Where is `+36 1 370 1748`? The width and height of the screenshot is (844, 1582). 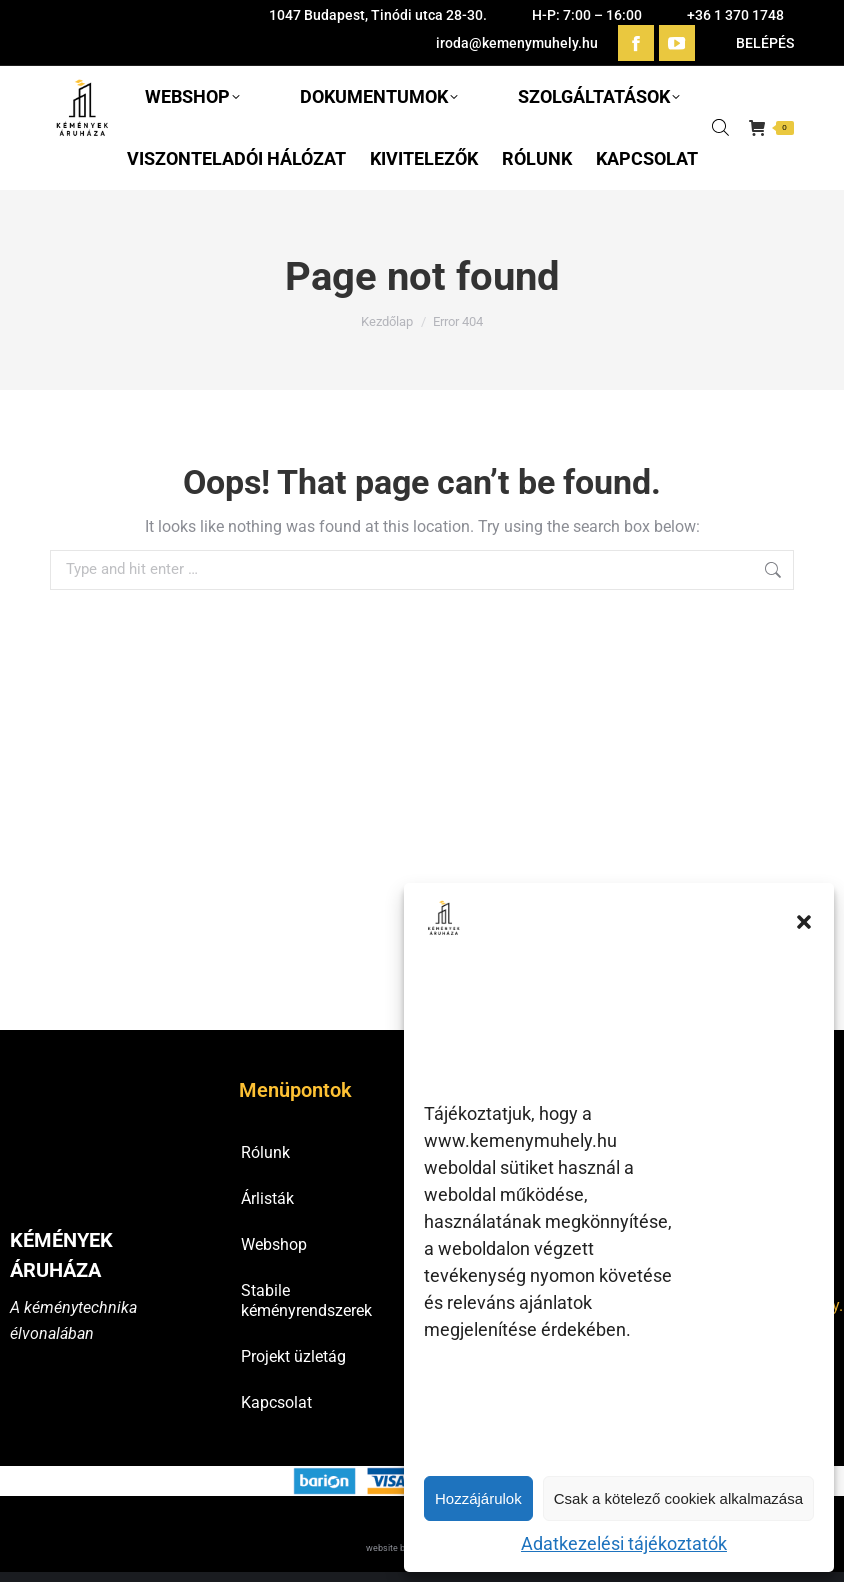 +36 1 370 1748 is located at coordinates (735, 15).